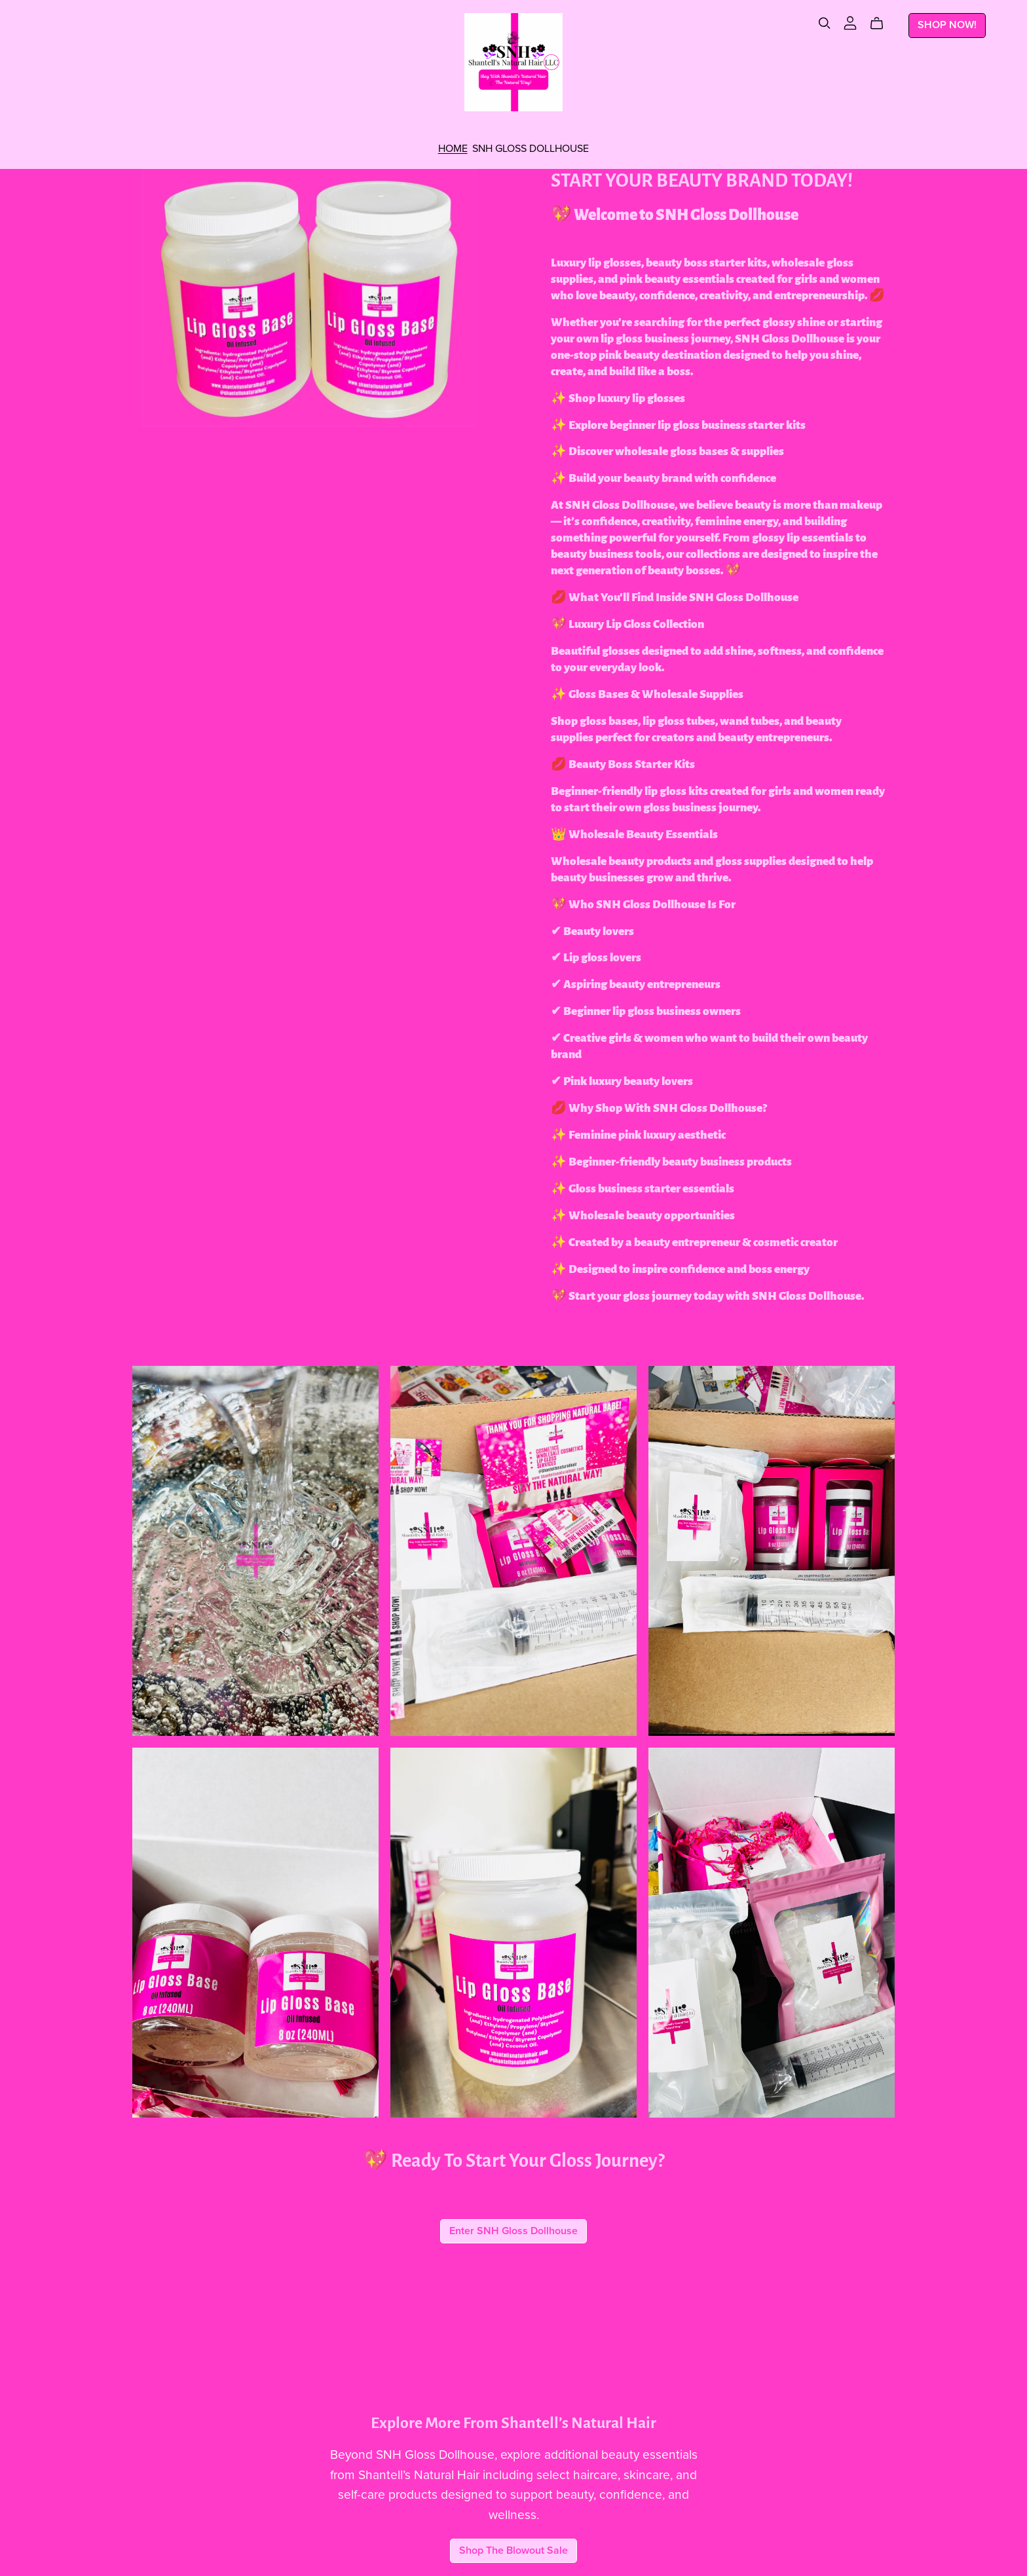  What do you see at coordinates (513, 2230) in the screenshot?
I see `Enter SNH Gloss Dollhouse` at bounding box center [513, 2230].